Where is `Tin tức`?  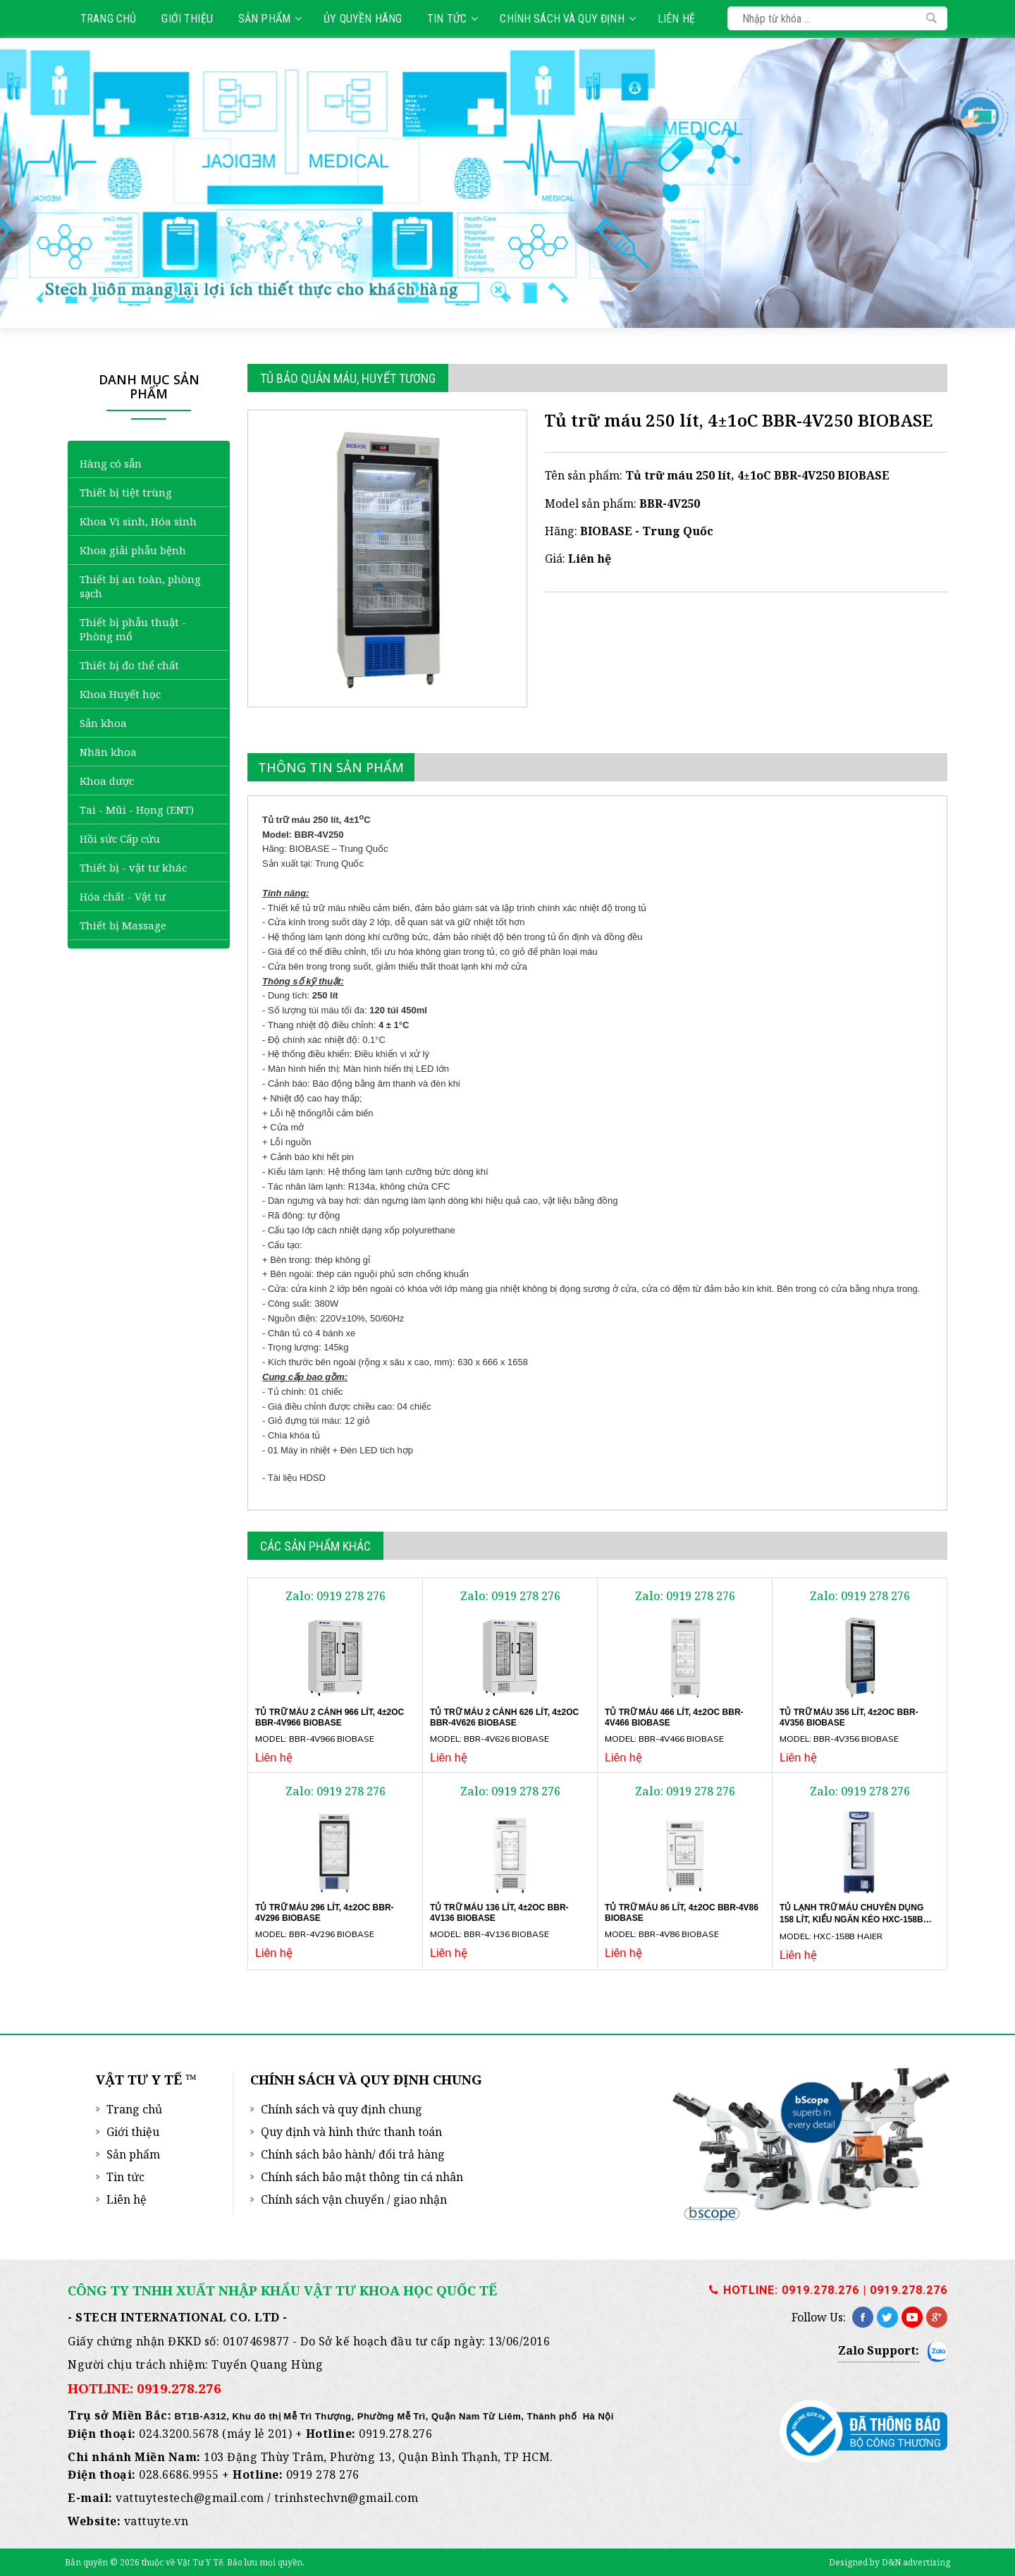 Tin tức is located at coordinates (452, 18).